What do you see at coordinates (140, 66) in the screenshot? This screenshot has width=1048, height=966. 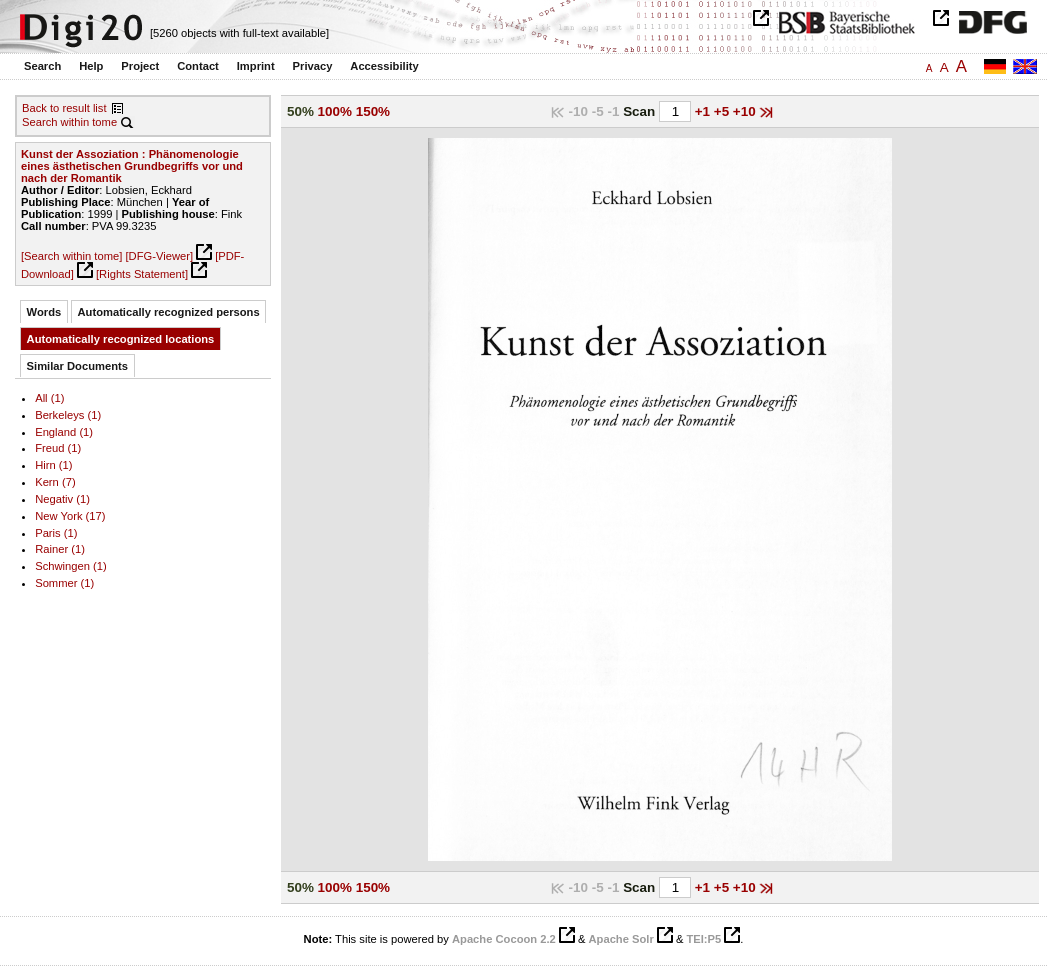 I see `Project` at bounding box center [140, 66].